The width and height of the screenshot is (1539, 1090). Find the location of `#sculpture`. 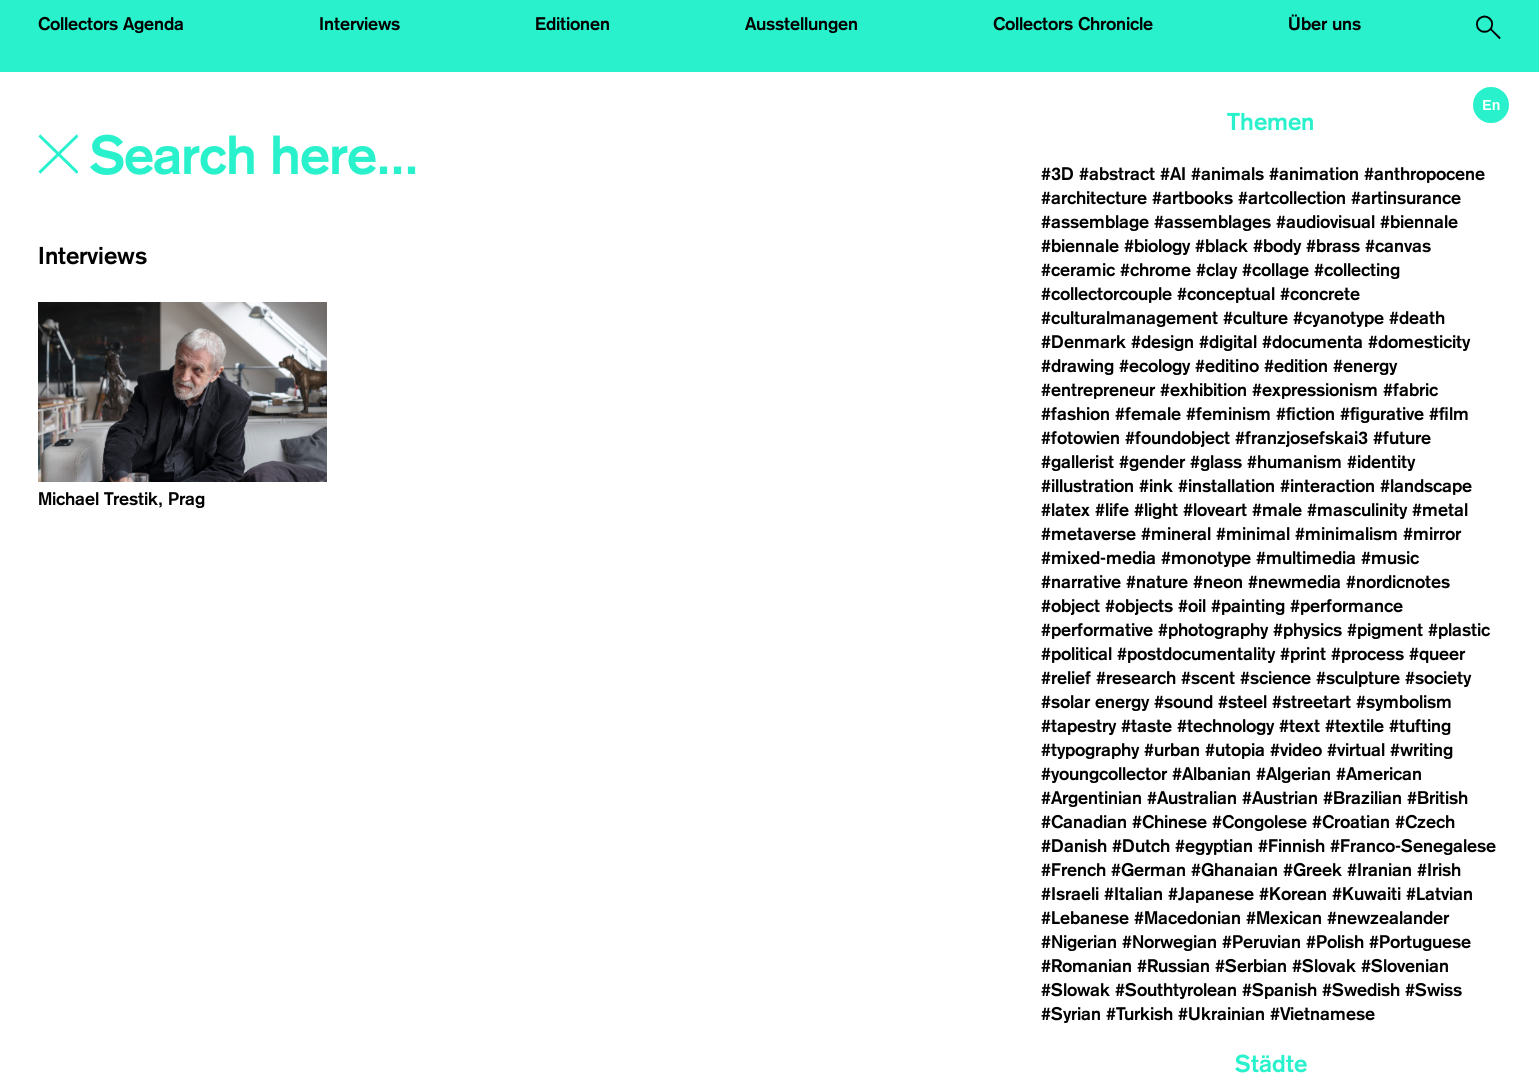

#sculpture is located at coordinates (1358, 678).